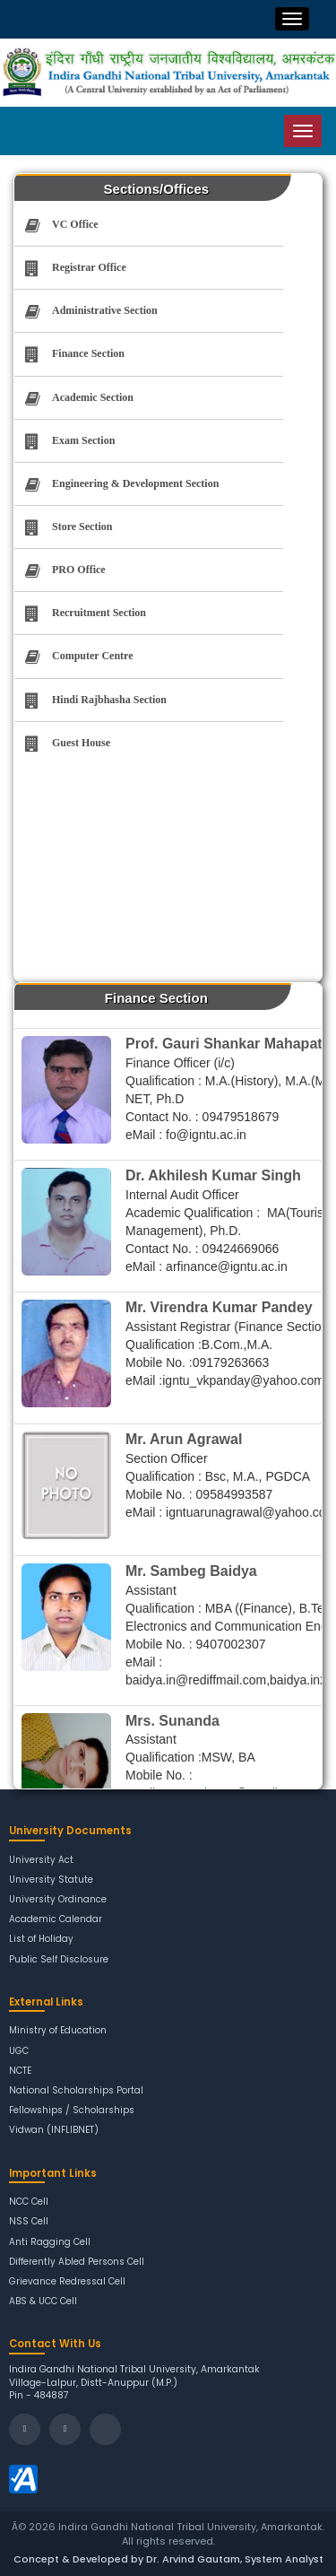 This screenshot has width=336, height=2576. What do you see at coordinates (28, 2201) in the screenshot?
I see `NCC Cell` at bounding box center [28, 2201].